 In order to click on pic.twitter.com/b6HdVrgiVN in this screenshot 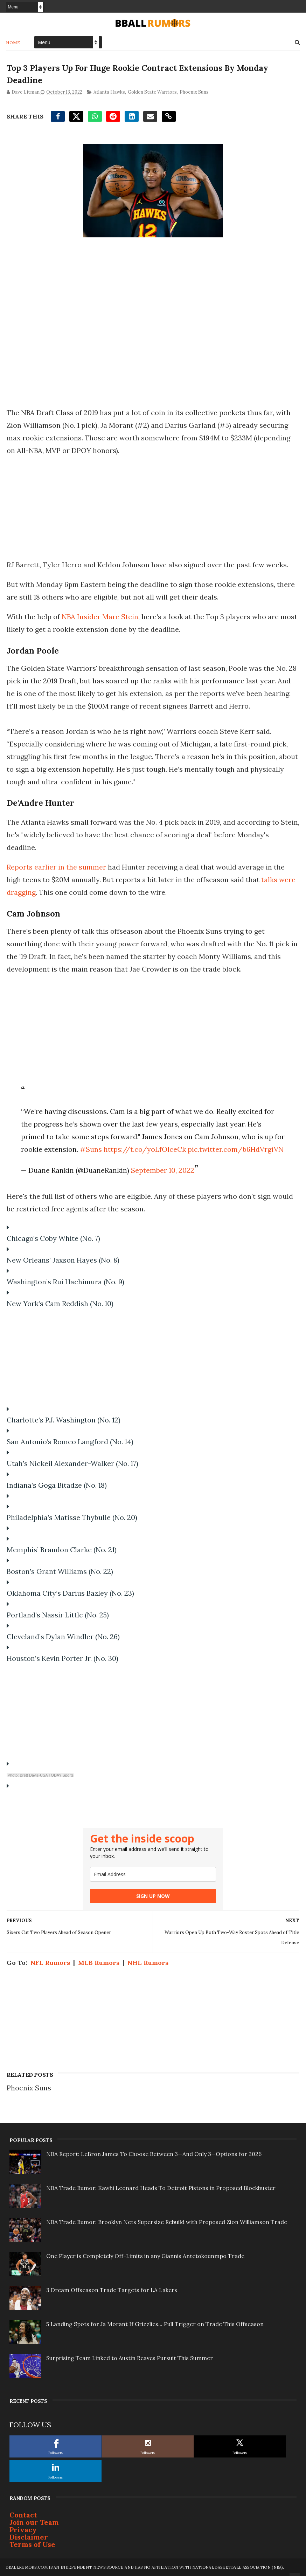, I will do `click(235, 1149)`.